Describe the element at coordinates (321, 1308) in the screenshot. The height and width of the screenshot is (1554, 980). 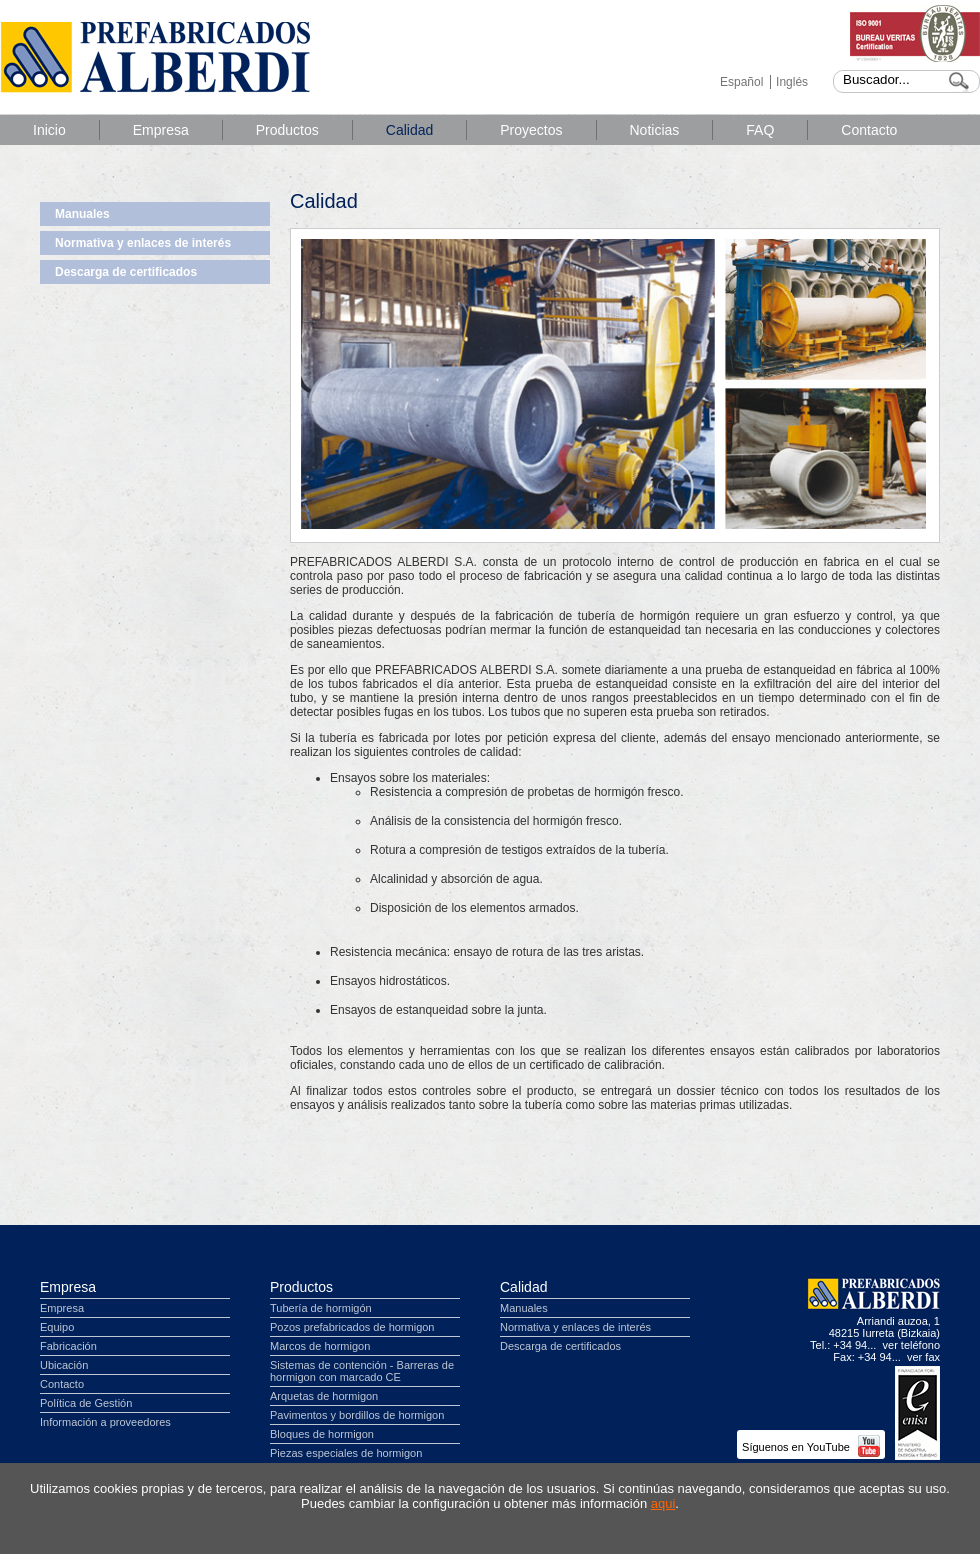
I see `Tubería de hormigón` at that location.